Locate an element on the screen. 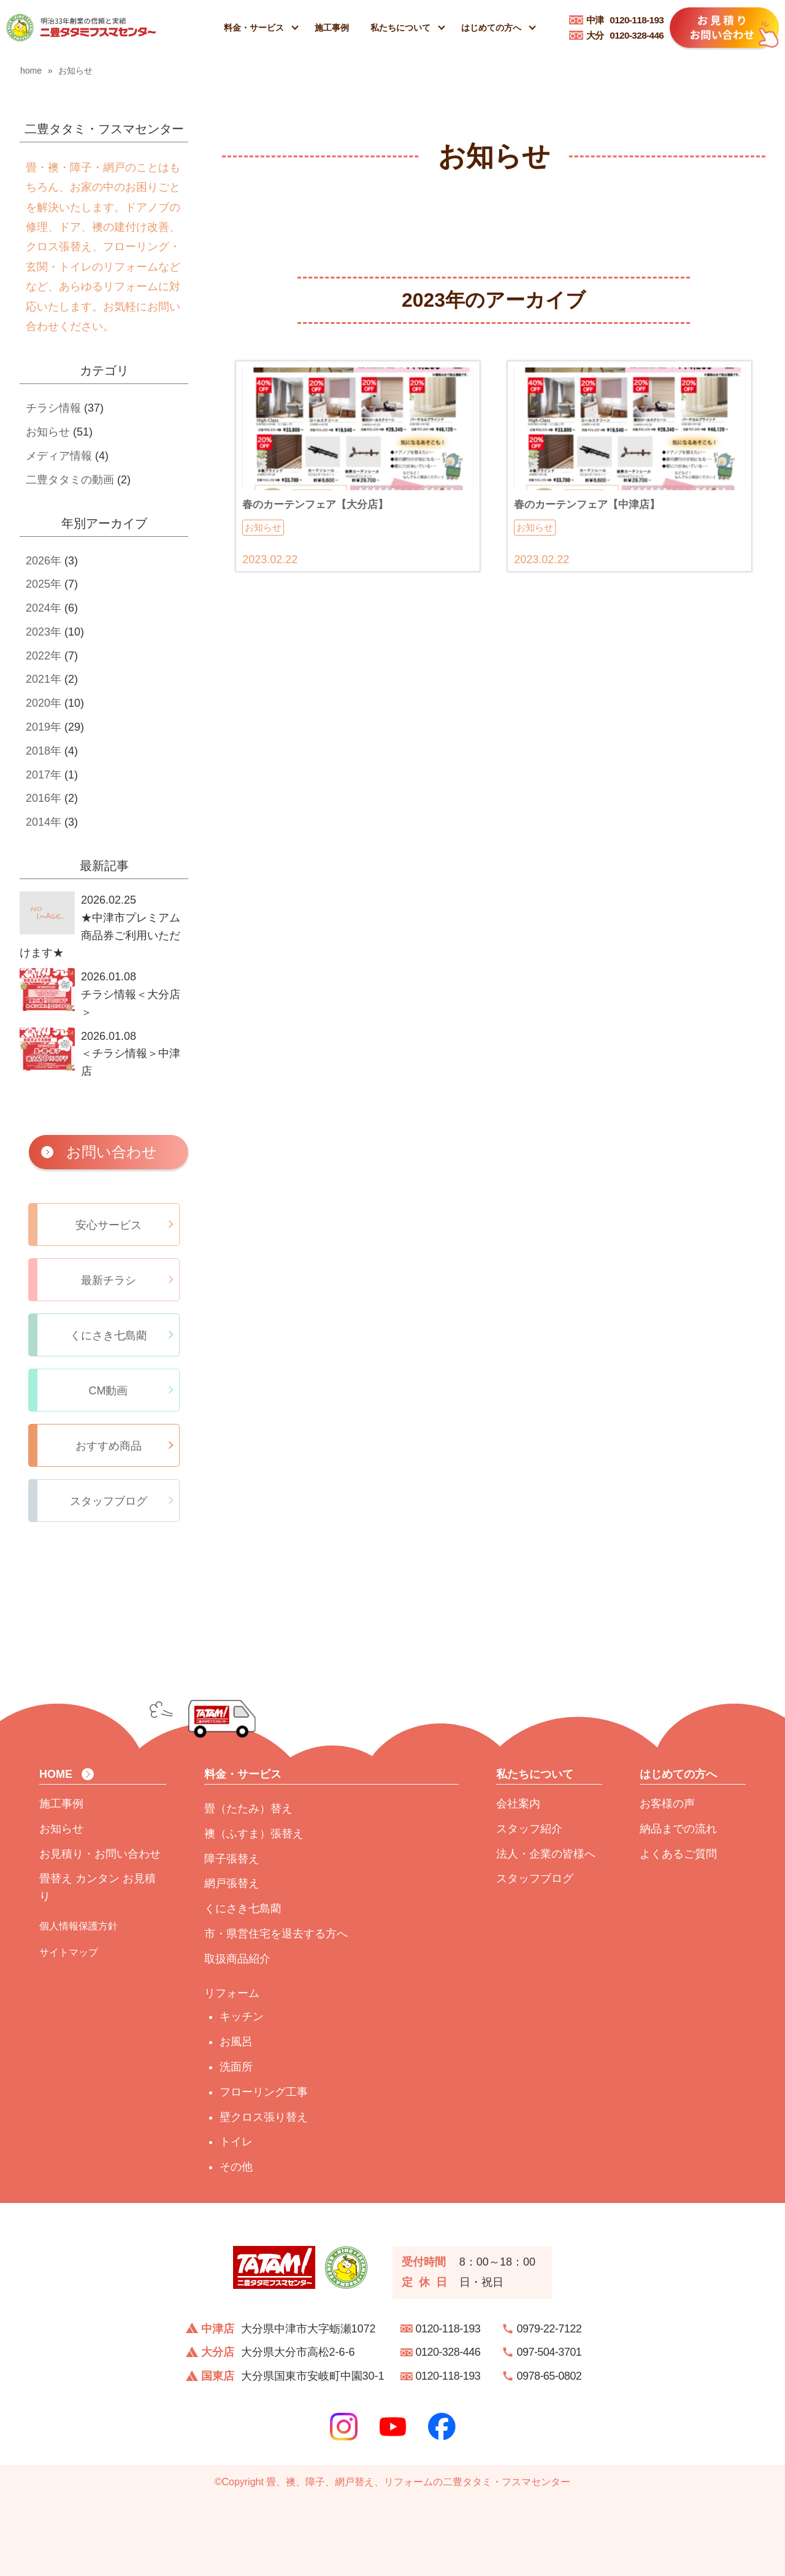 The height and width of the screenshot is (2576, 785). 二豊タタミの動画 is located at coordinates (70, 480).